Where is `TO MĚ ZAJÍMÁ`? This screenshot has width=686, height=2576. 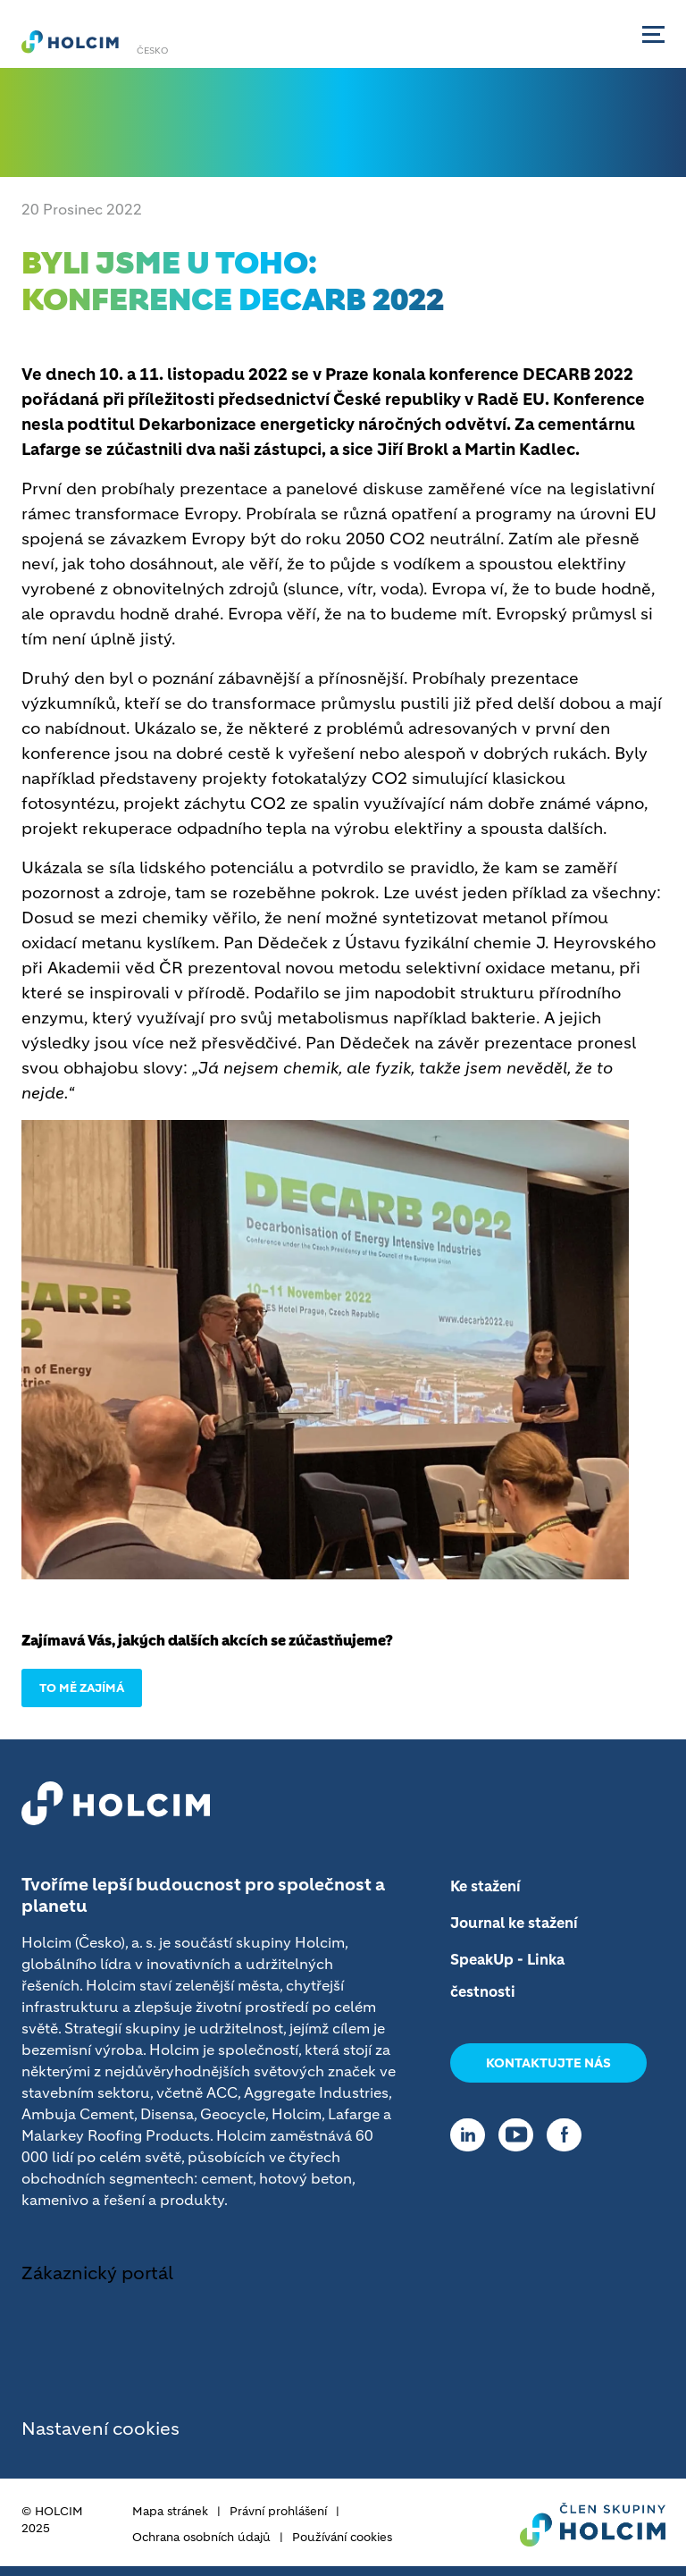 TO MĚ ZAJÍMÁ is located at coordinates (81, 1688).